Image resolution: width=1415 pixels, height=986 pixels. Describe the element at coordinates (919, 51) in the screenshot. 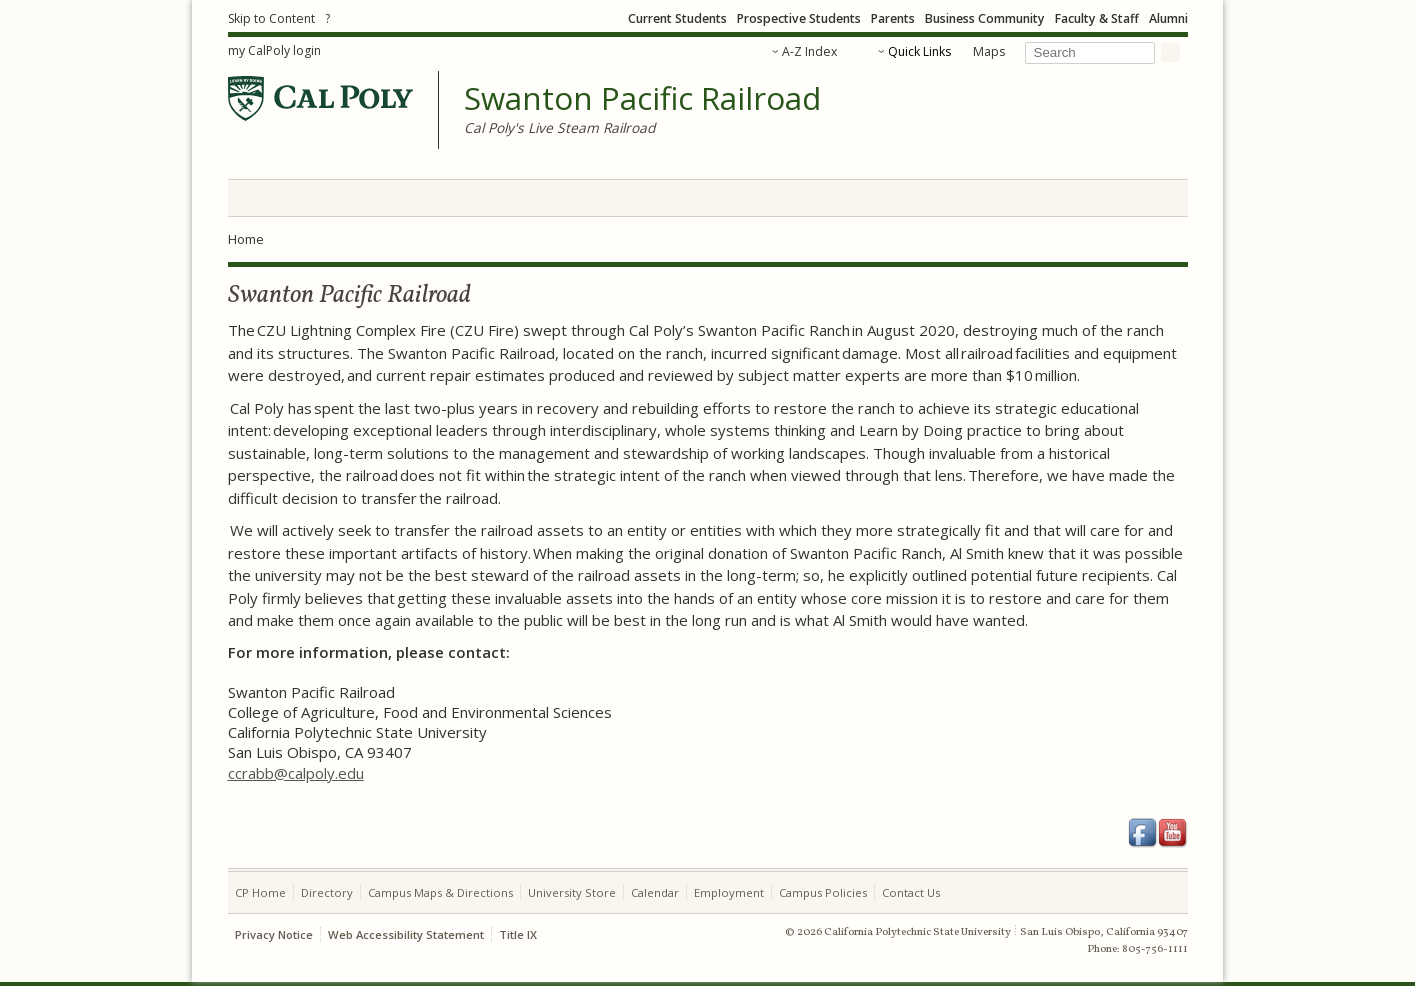

I see `Quick Links` at that location.